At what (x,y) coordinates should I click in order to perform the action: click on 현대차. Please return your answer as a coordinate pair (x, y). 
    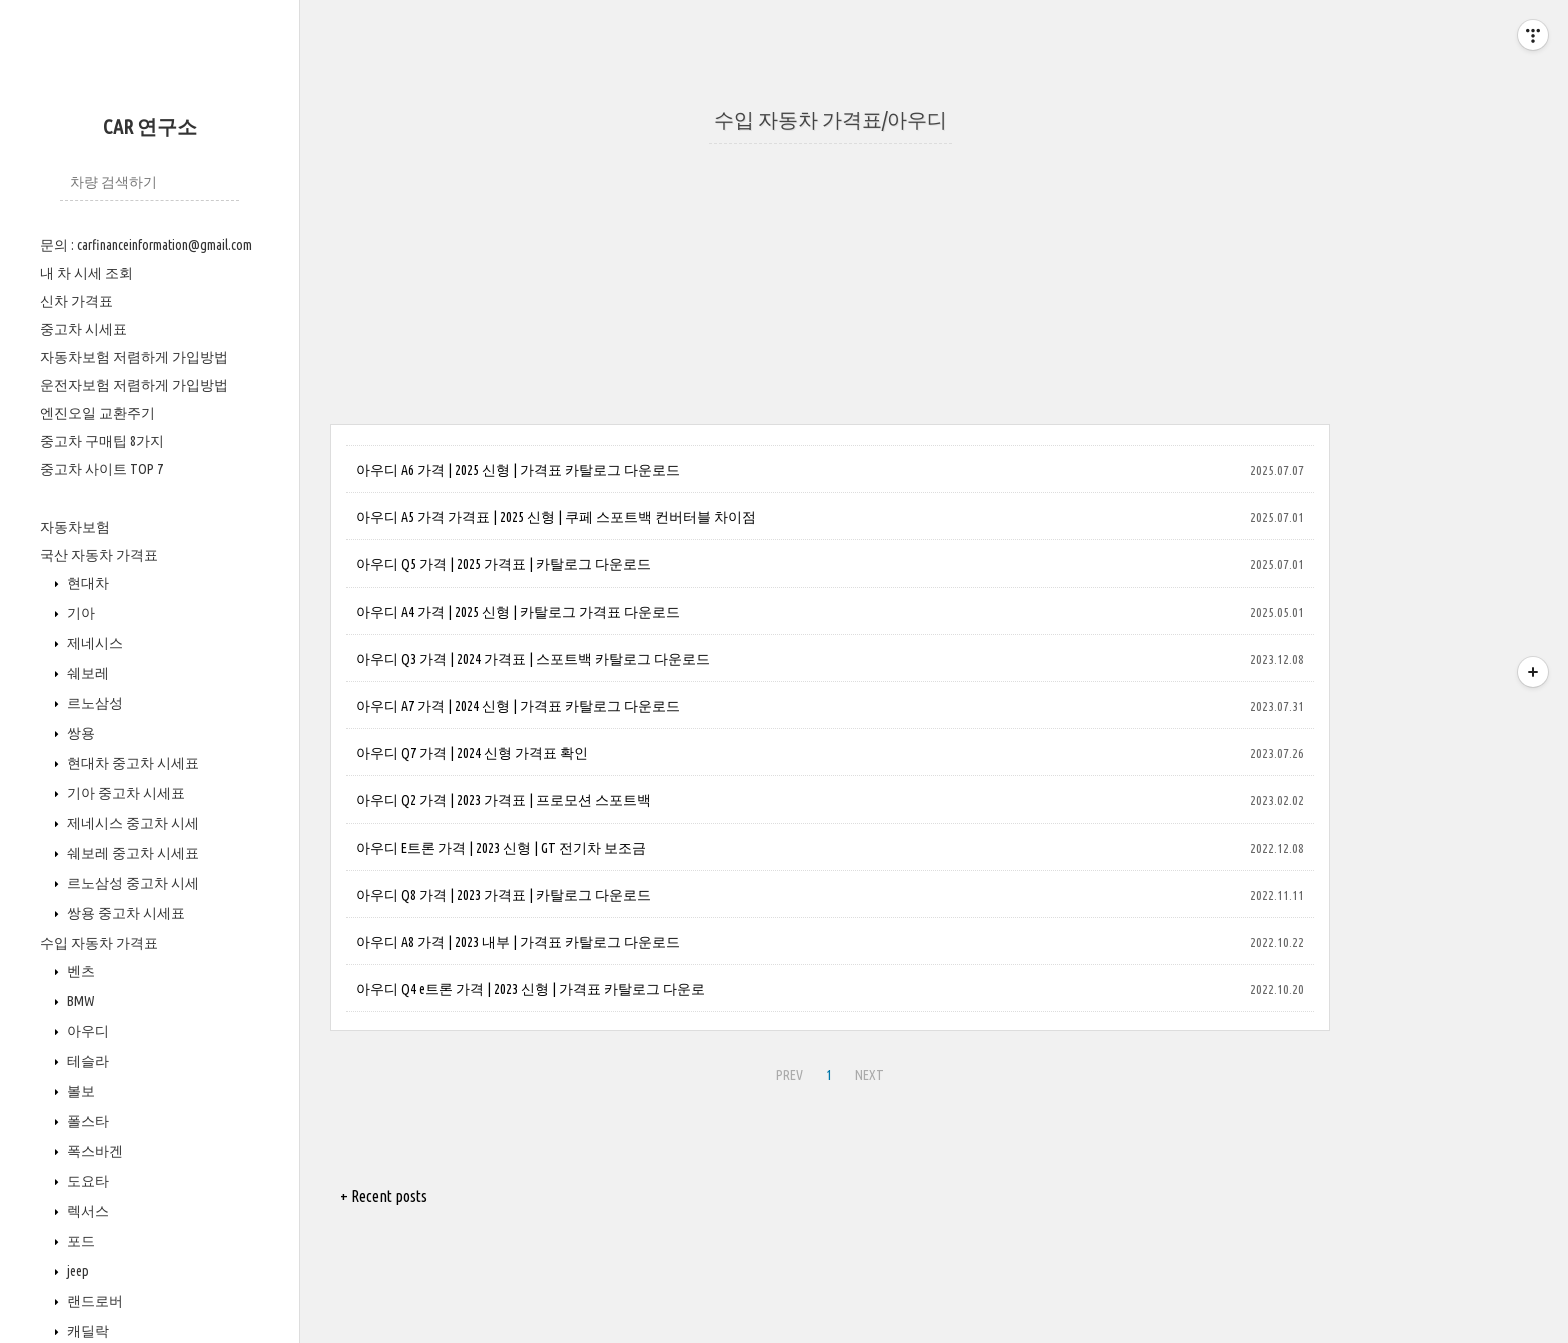
    Looking at the image, I should click on (86, 583).